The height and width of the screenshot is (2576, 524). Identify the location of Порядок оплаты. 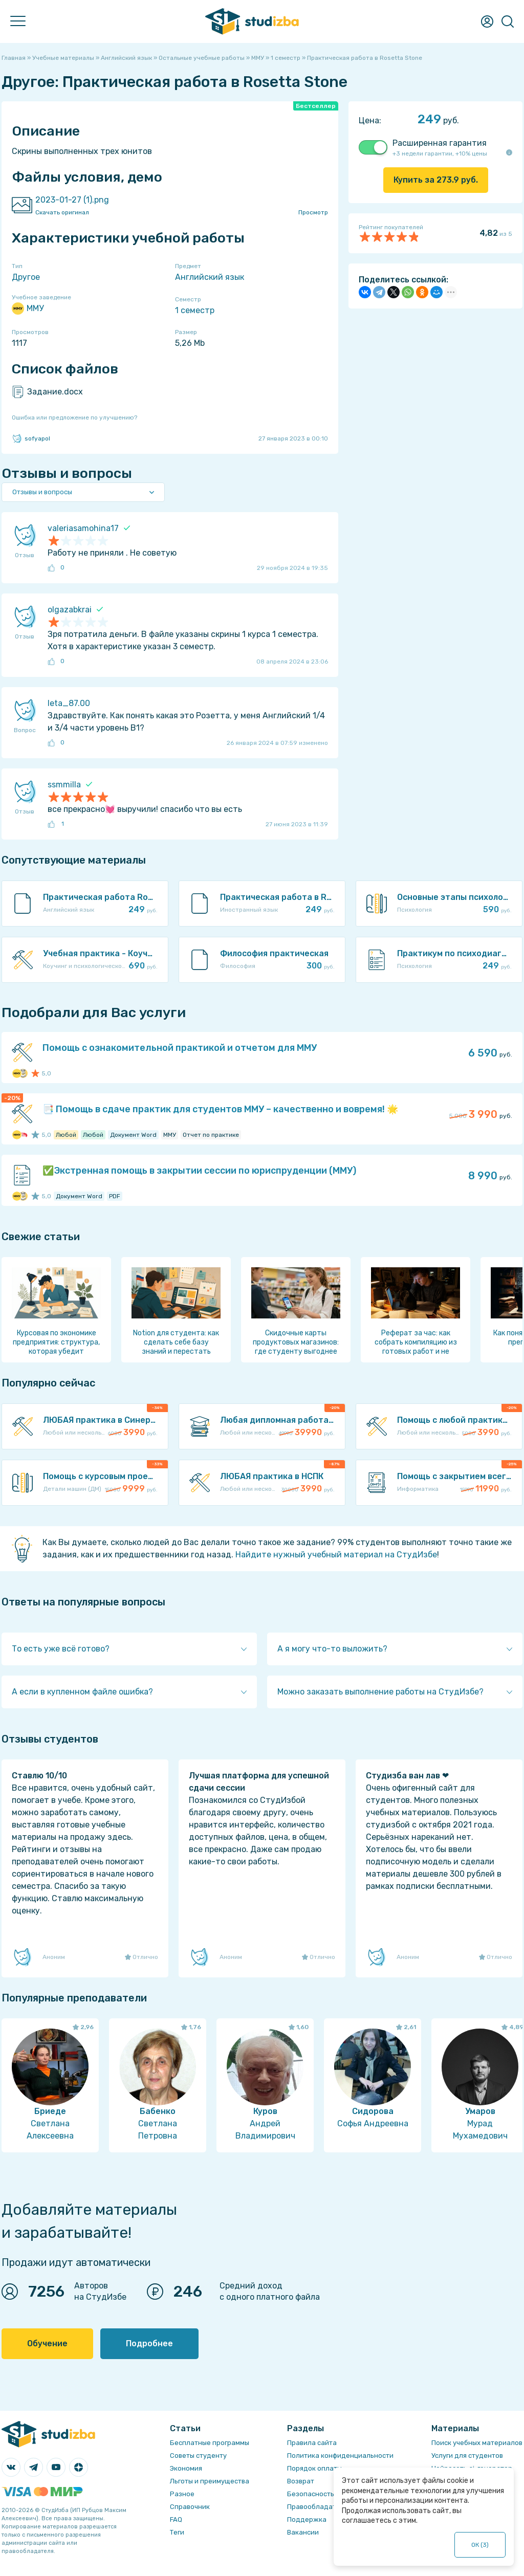
(314, 2468).